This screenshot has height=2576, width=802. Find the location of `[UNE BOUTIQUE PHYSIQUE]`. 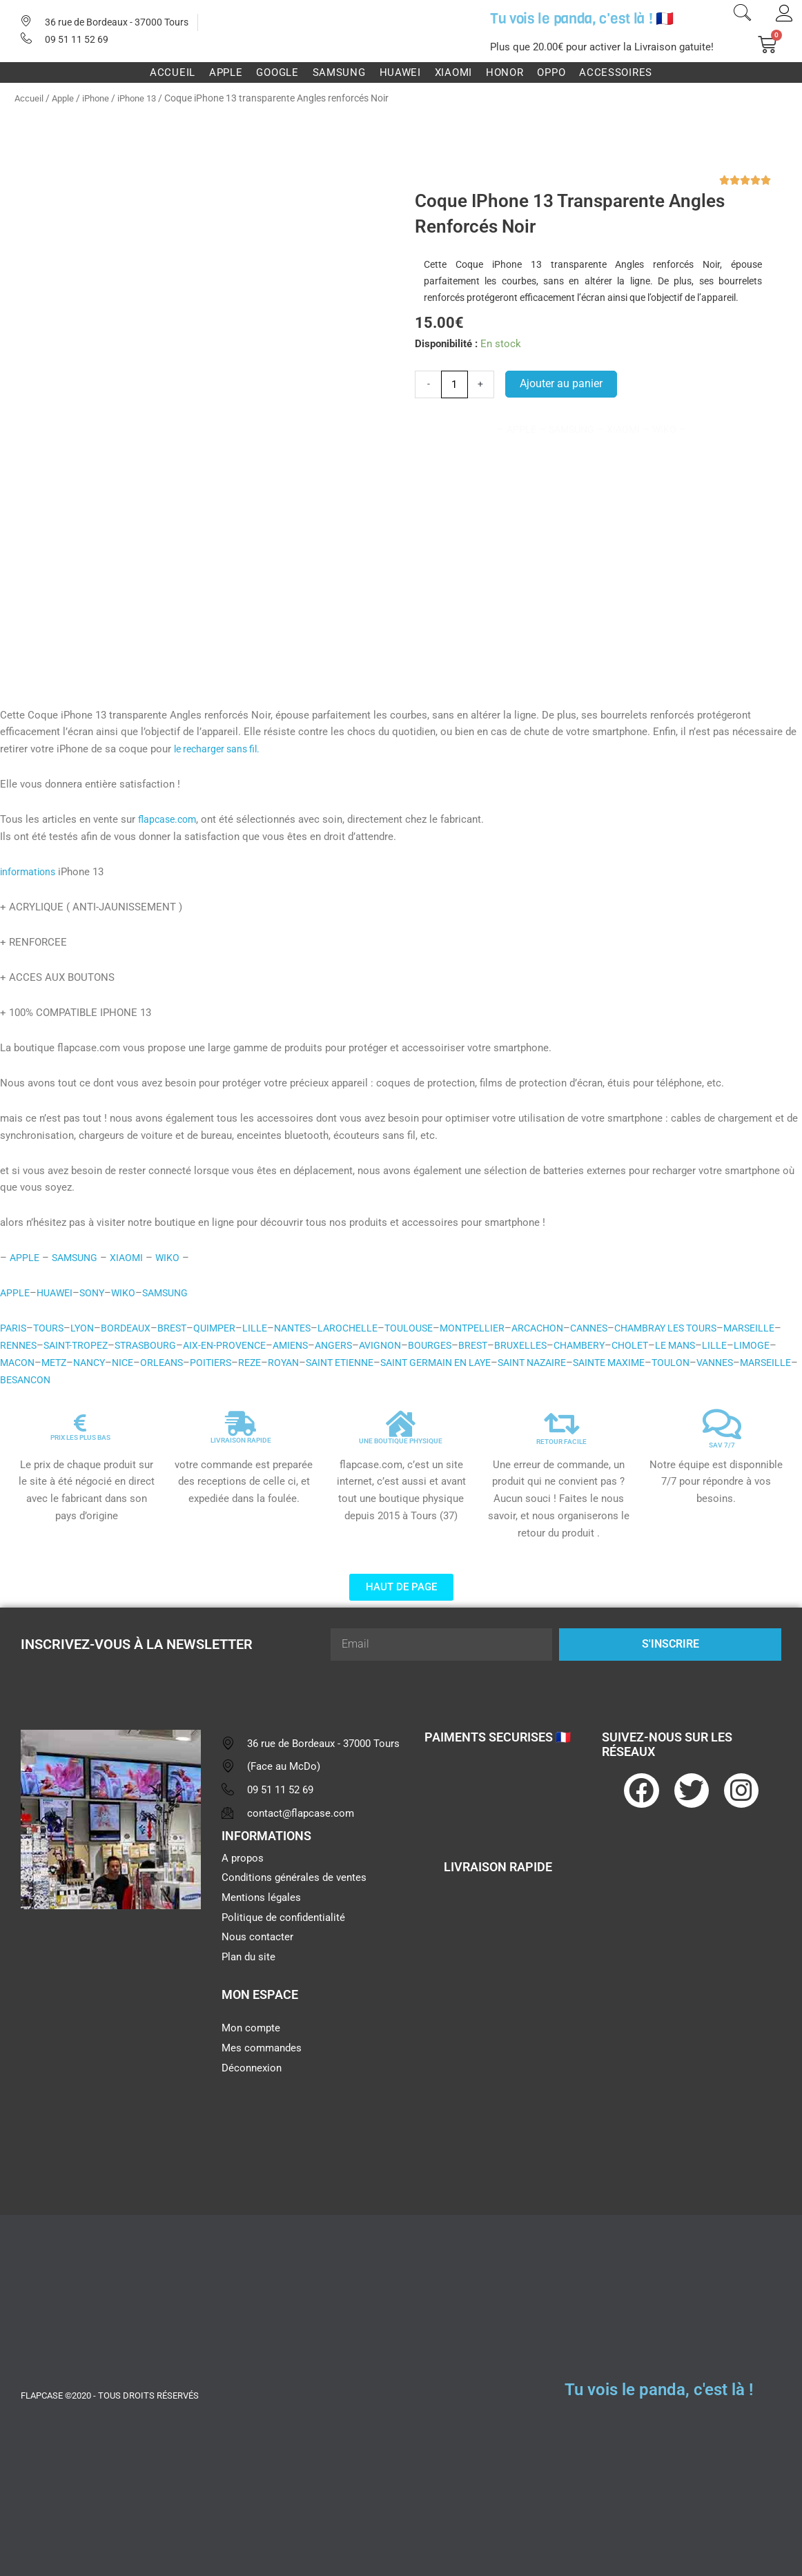

[UNE BOUTIQUE PHYSIQUE] is located at coordinates (401, 1424).